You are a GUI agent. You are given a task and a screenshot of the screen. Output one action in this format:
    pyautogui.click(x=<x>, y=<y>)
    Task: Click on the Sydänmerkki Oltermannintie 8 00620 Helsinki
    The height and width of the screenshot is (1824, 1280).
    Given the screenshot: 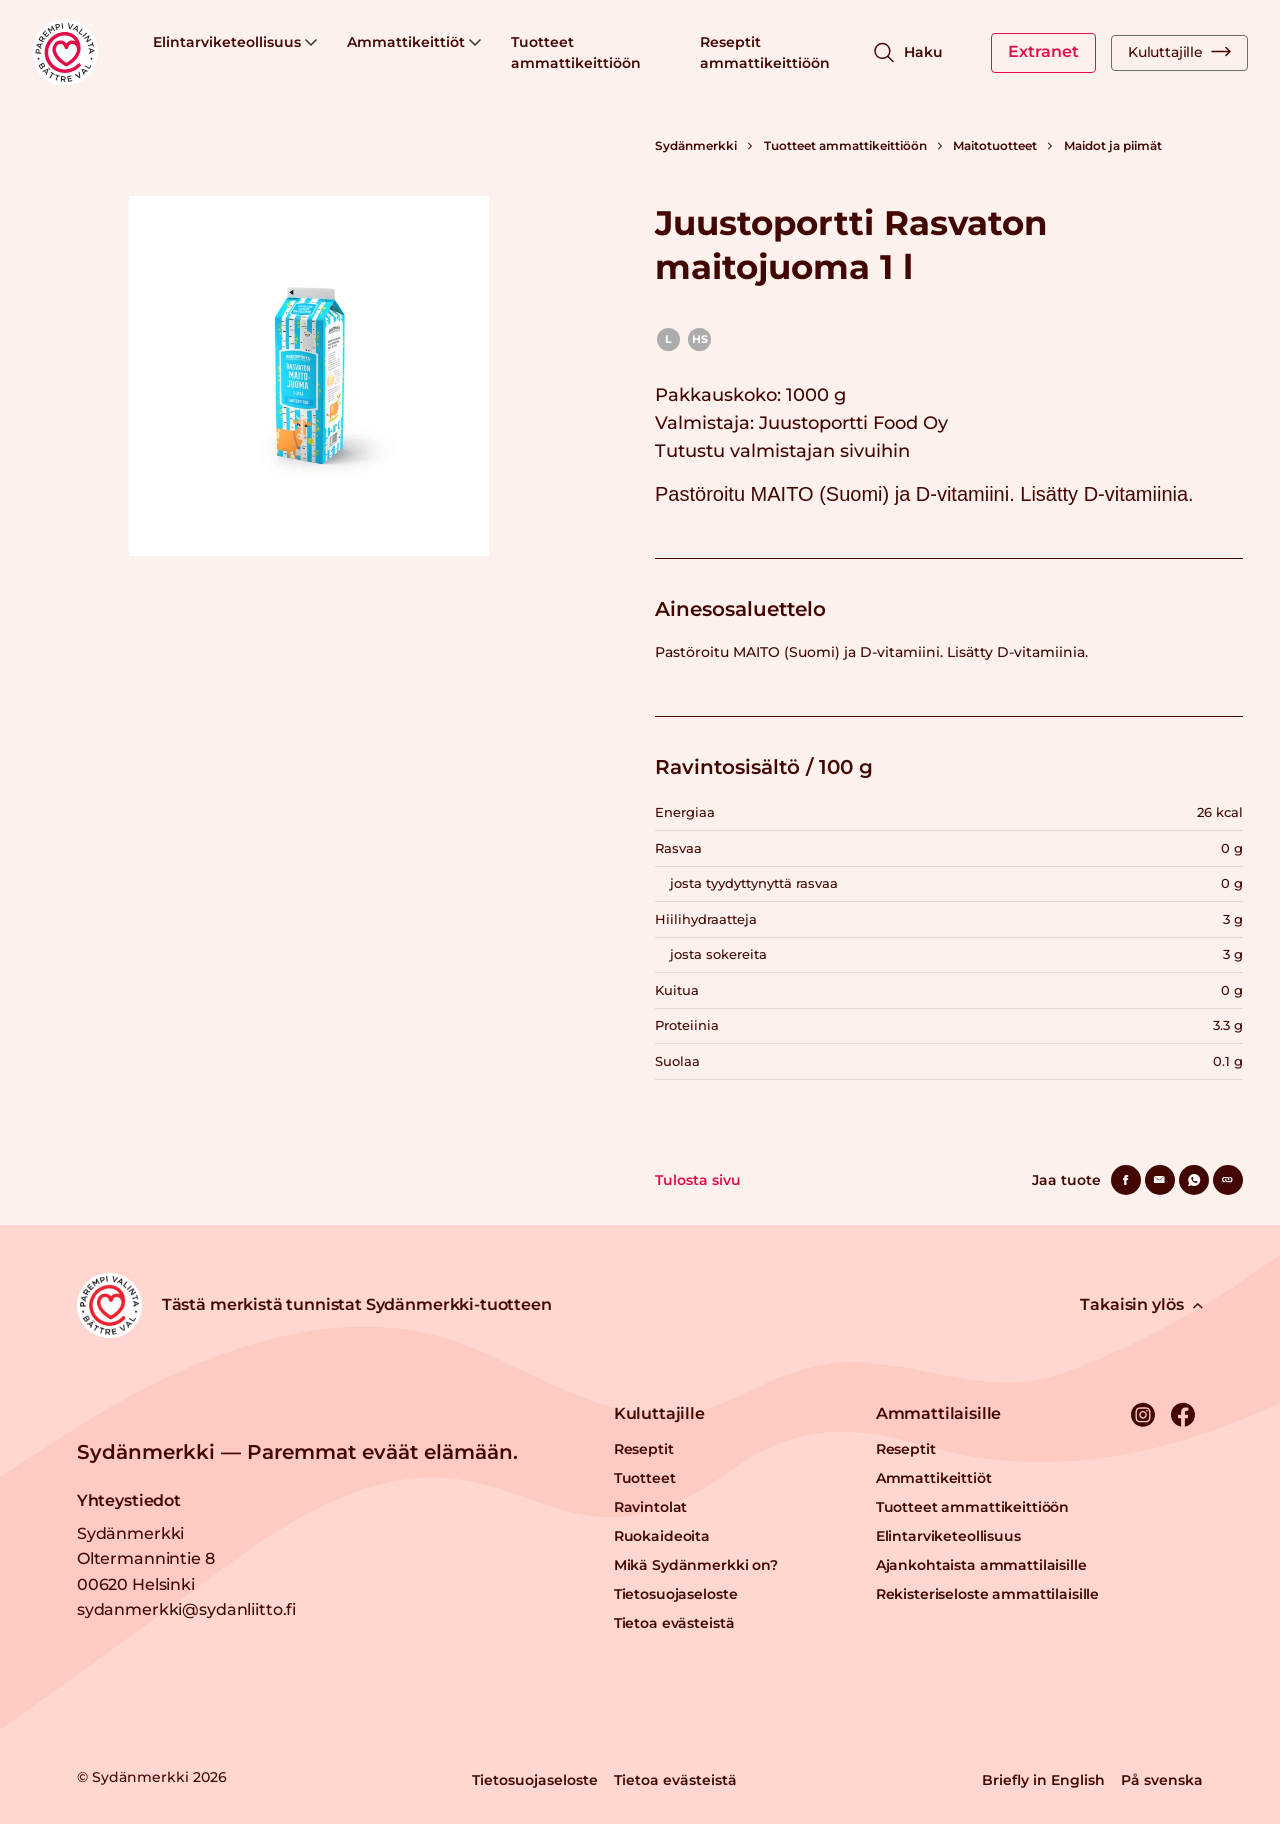 What is the action you would take?
    pyautogui.click(x=146, y=1559)
    